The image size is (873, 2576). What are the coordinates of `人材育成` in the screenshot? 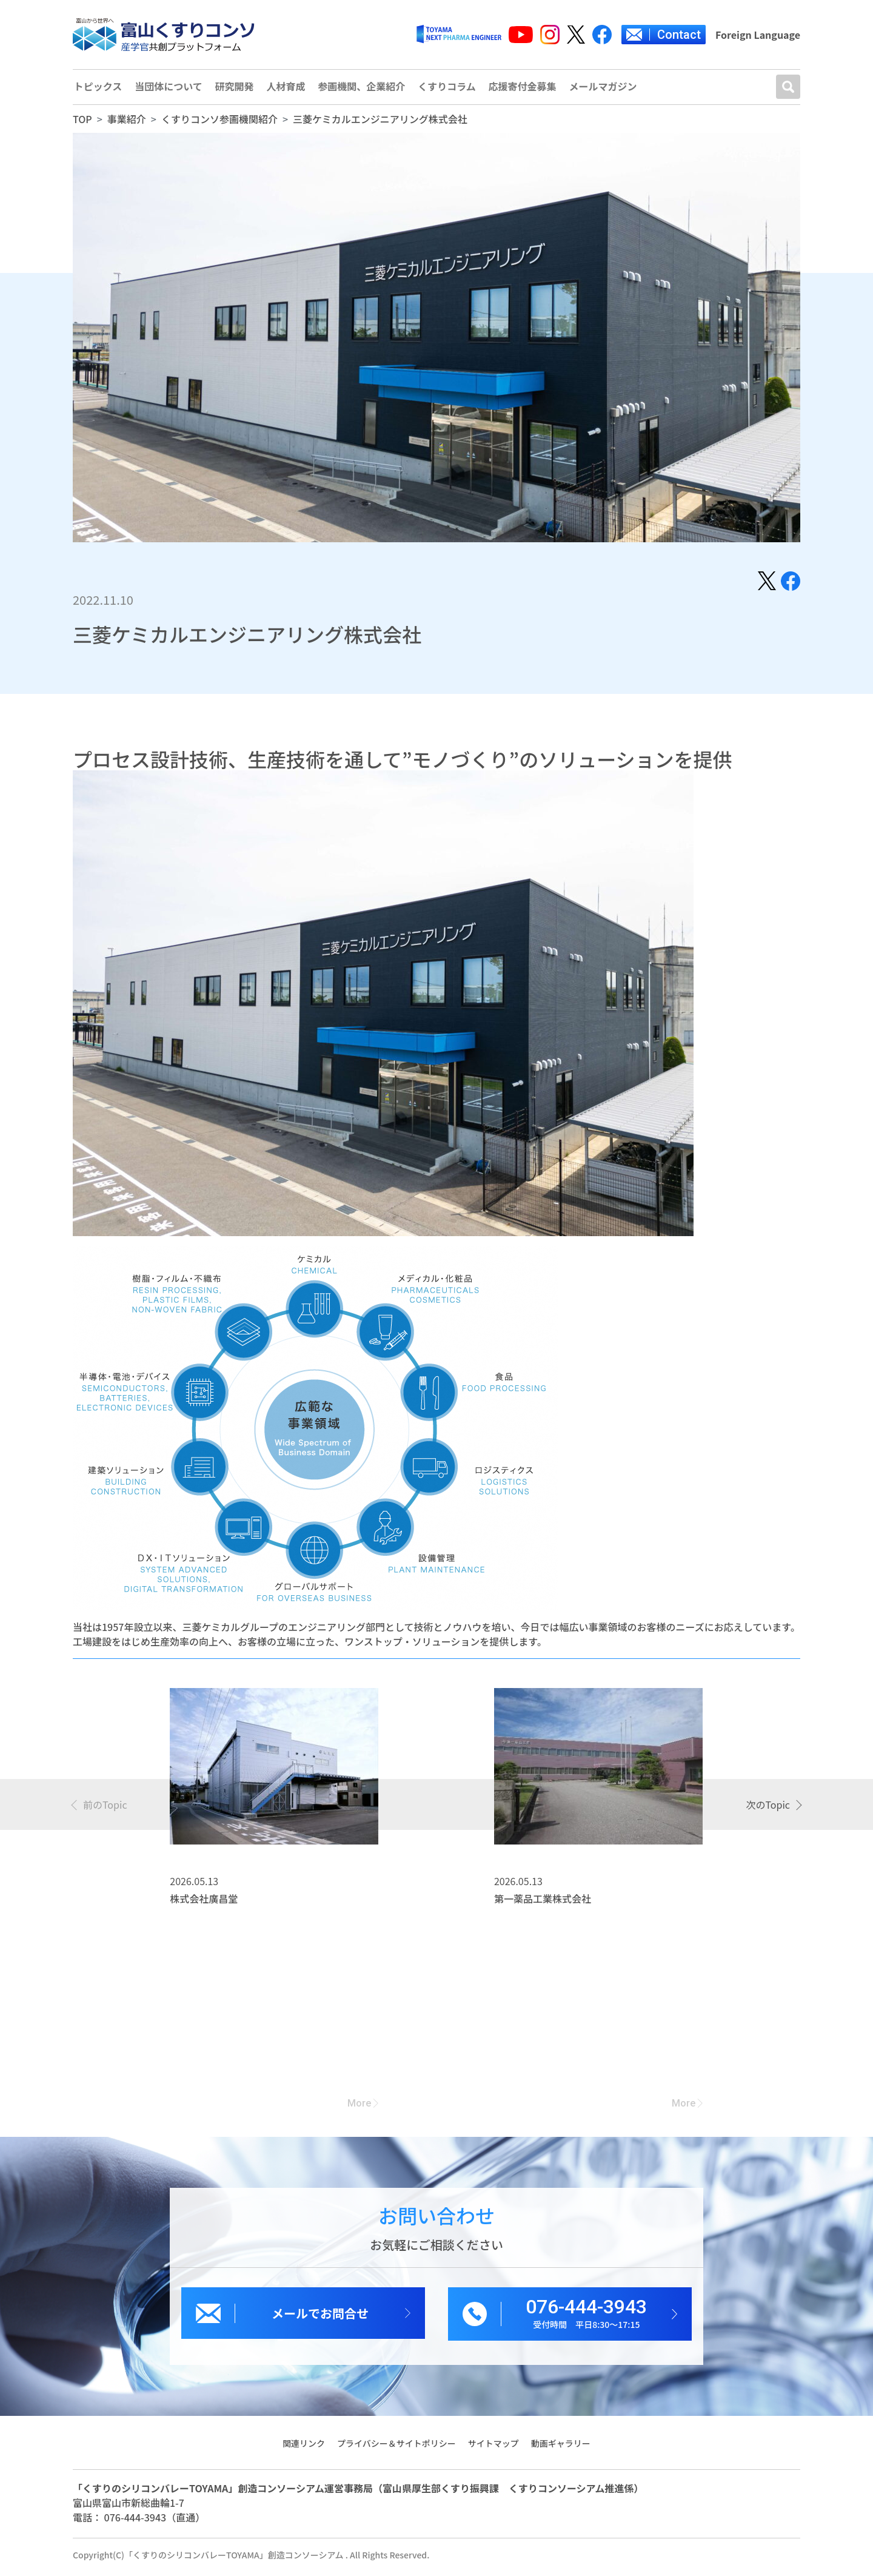 It's located at (287, 89).